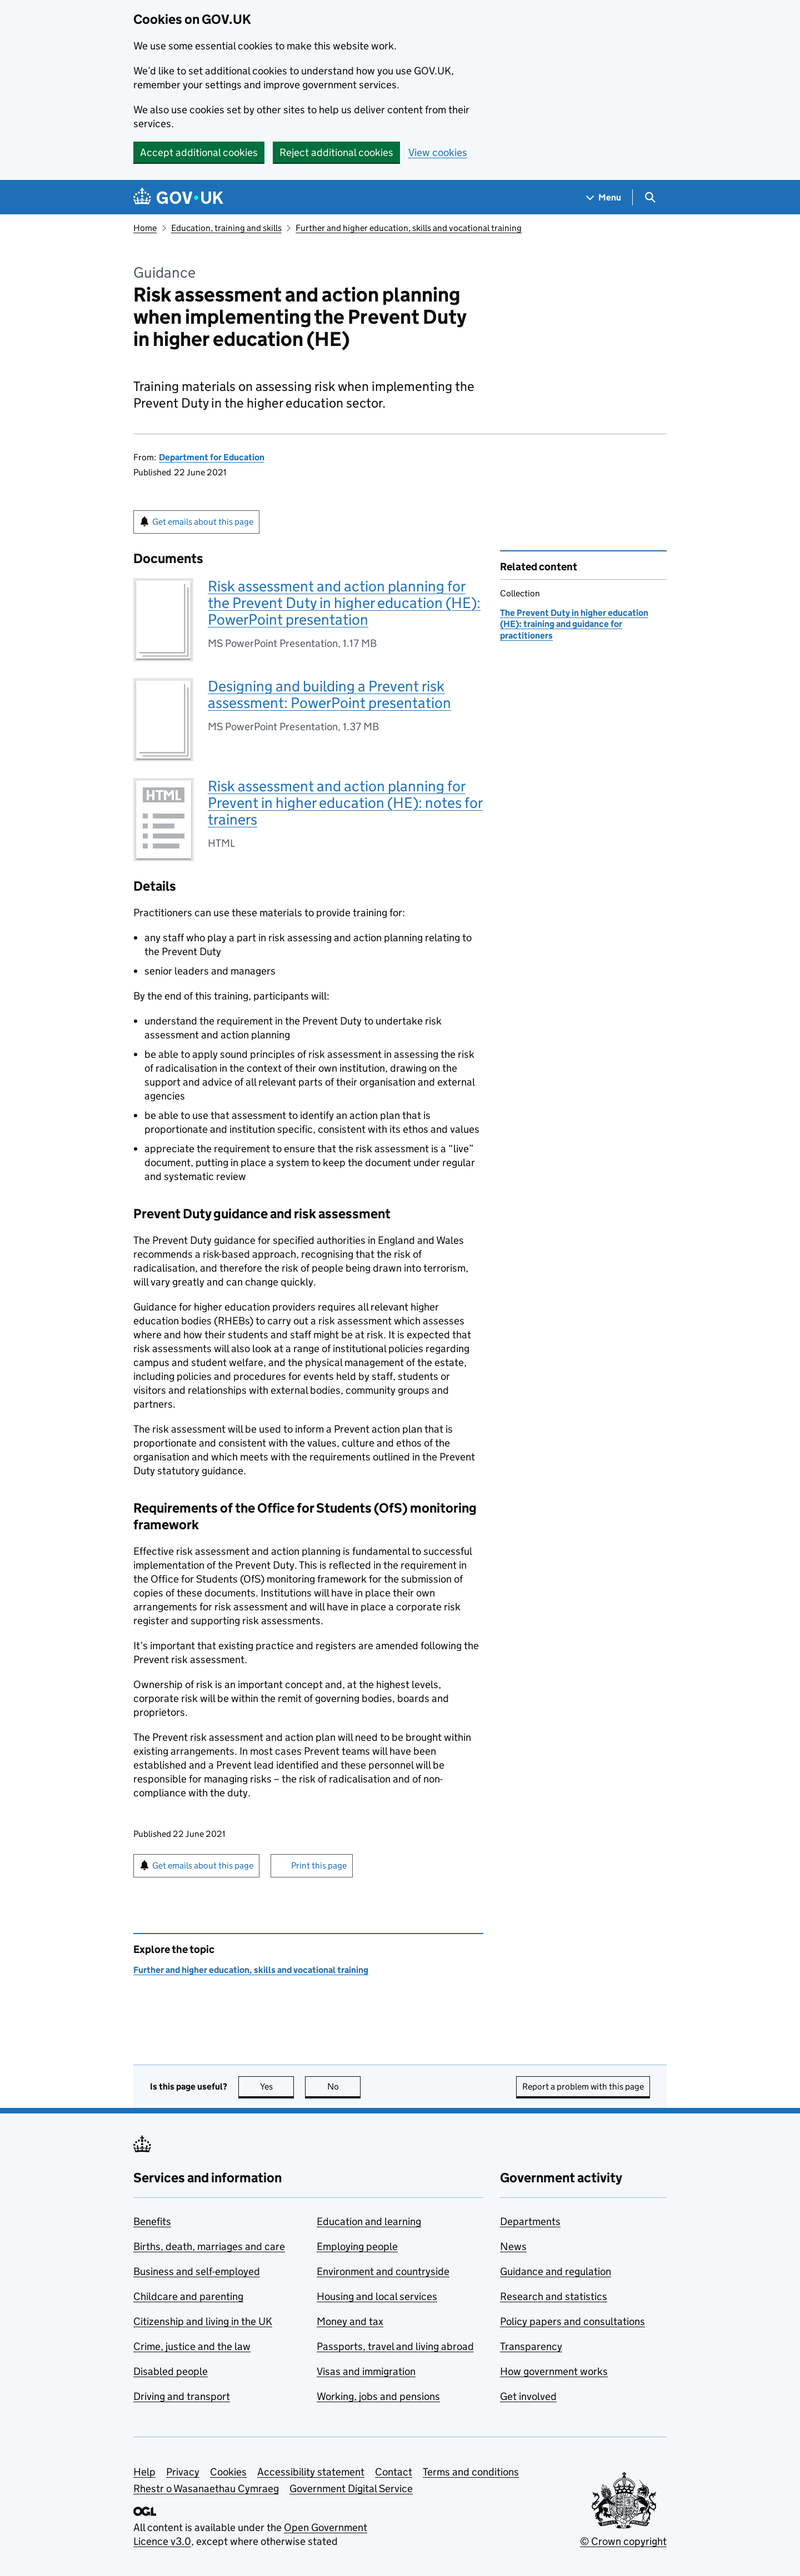 This screenshot has height=2576, width=800. I want to click on Passports, travel and living abroad, so click(395, 2346).